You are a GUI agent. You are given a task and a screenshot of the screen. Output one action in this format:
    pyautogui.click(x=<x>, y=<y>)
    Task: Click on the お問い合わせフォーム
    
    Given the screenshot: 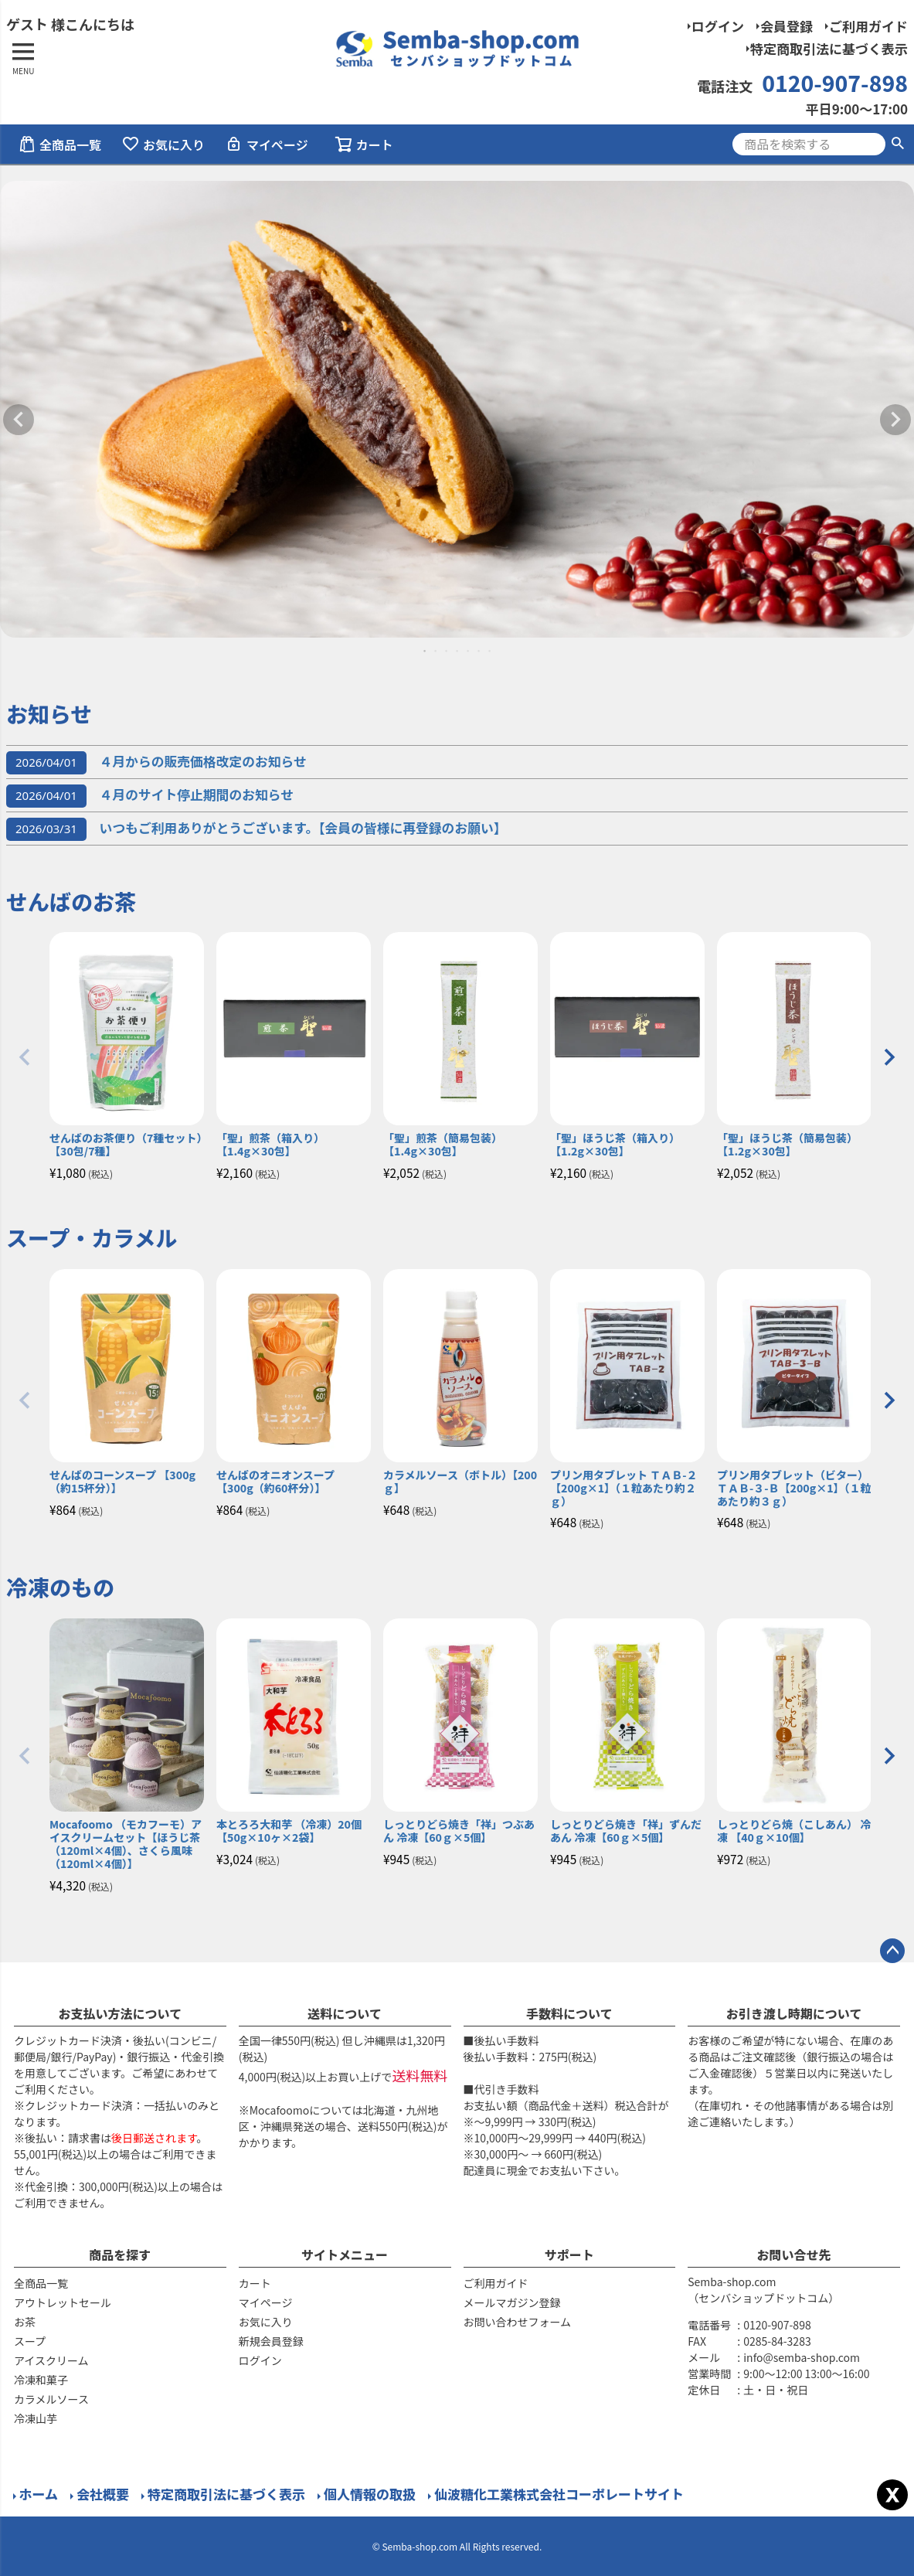 What is the action you would take?
    pyautogui.click(x=518, y=2321)
    